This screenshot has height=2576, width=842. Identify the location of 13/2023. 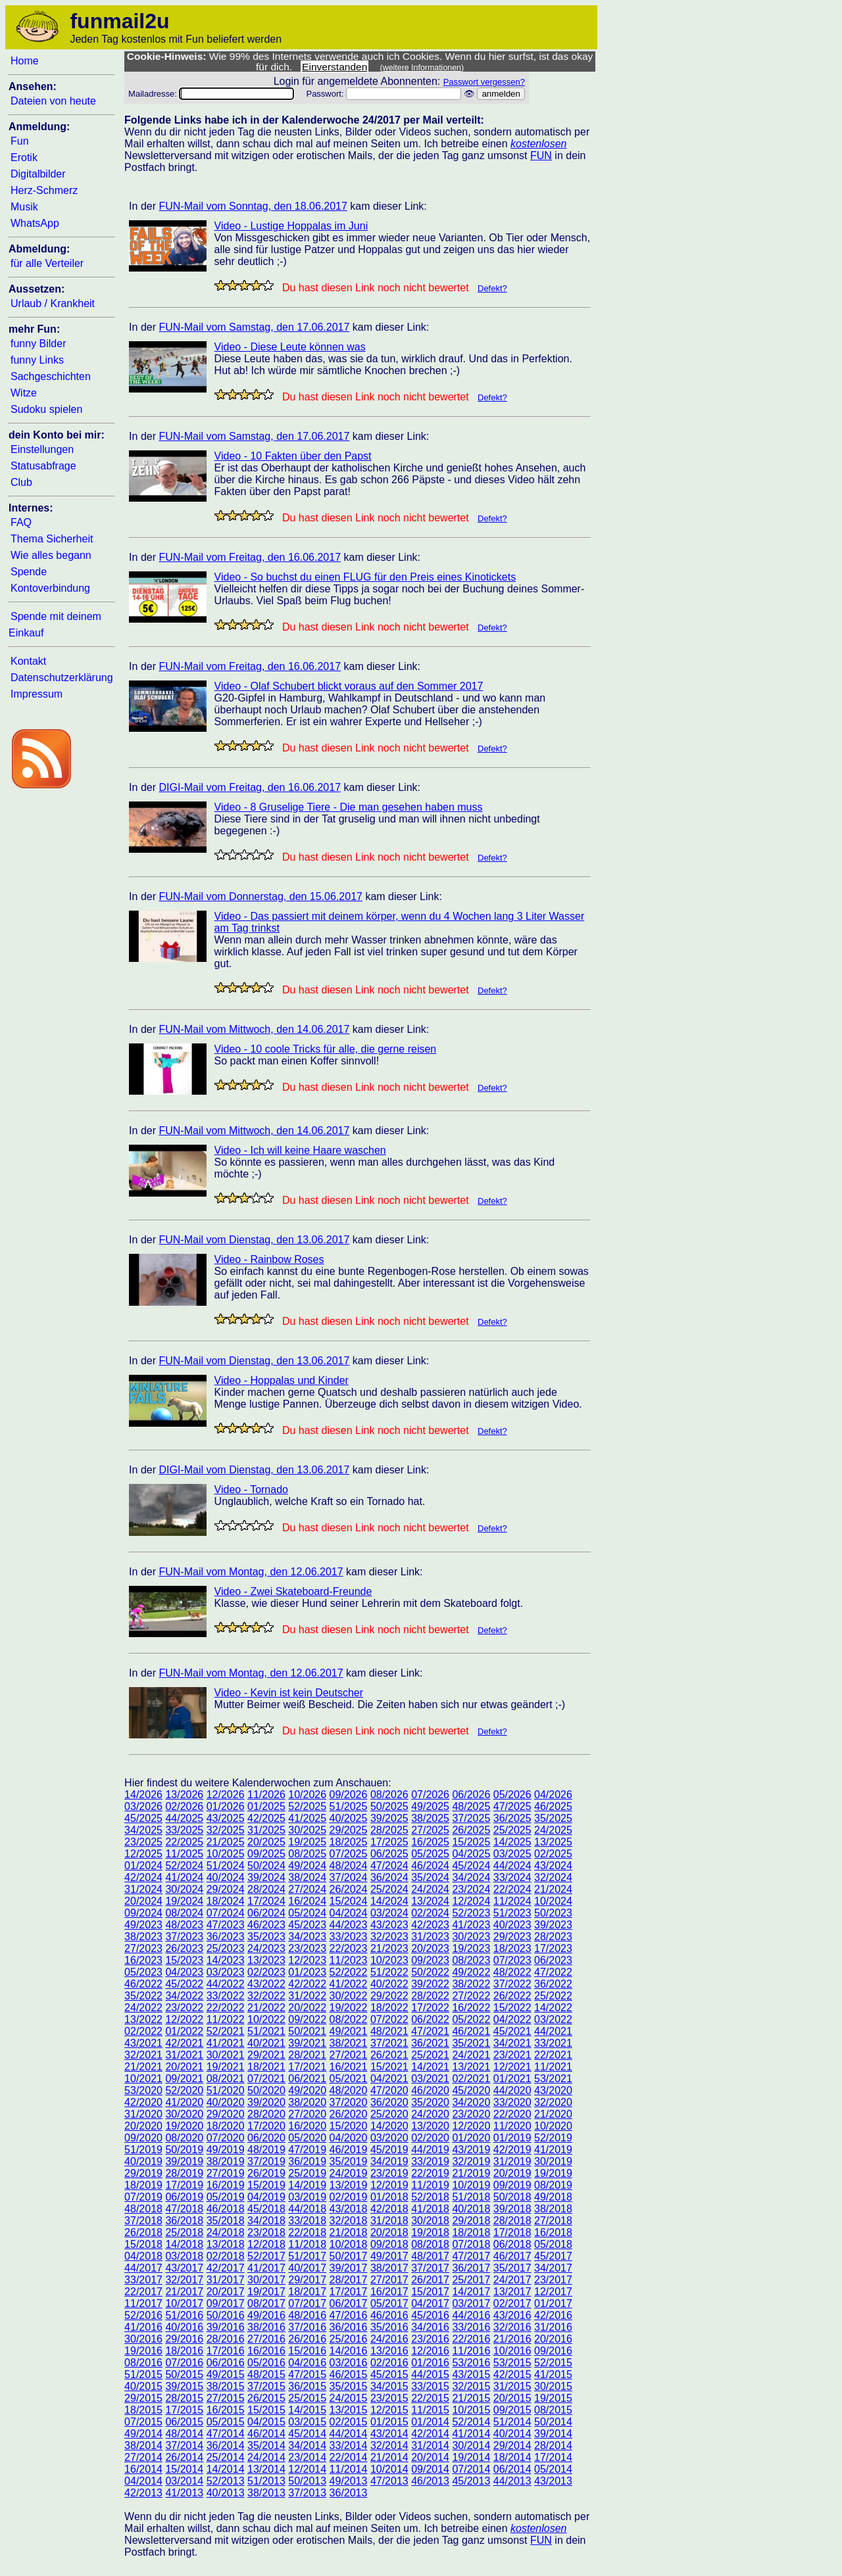
(266, 1960).